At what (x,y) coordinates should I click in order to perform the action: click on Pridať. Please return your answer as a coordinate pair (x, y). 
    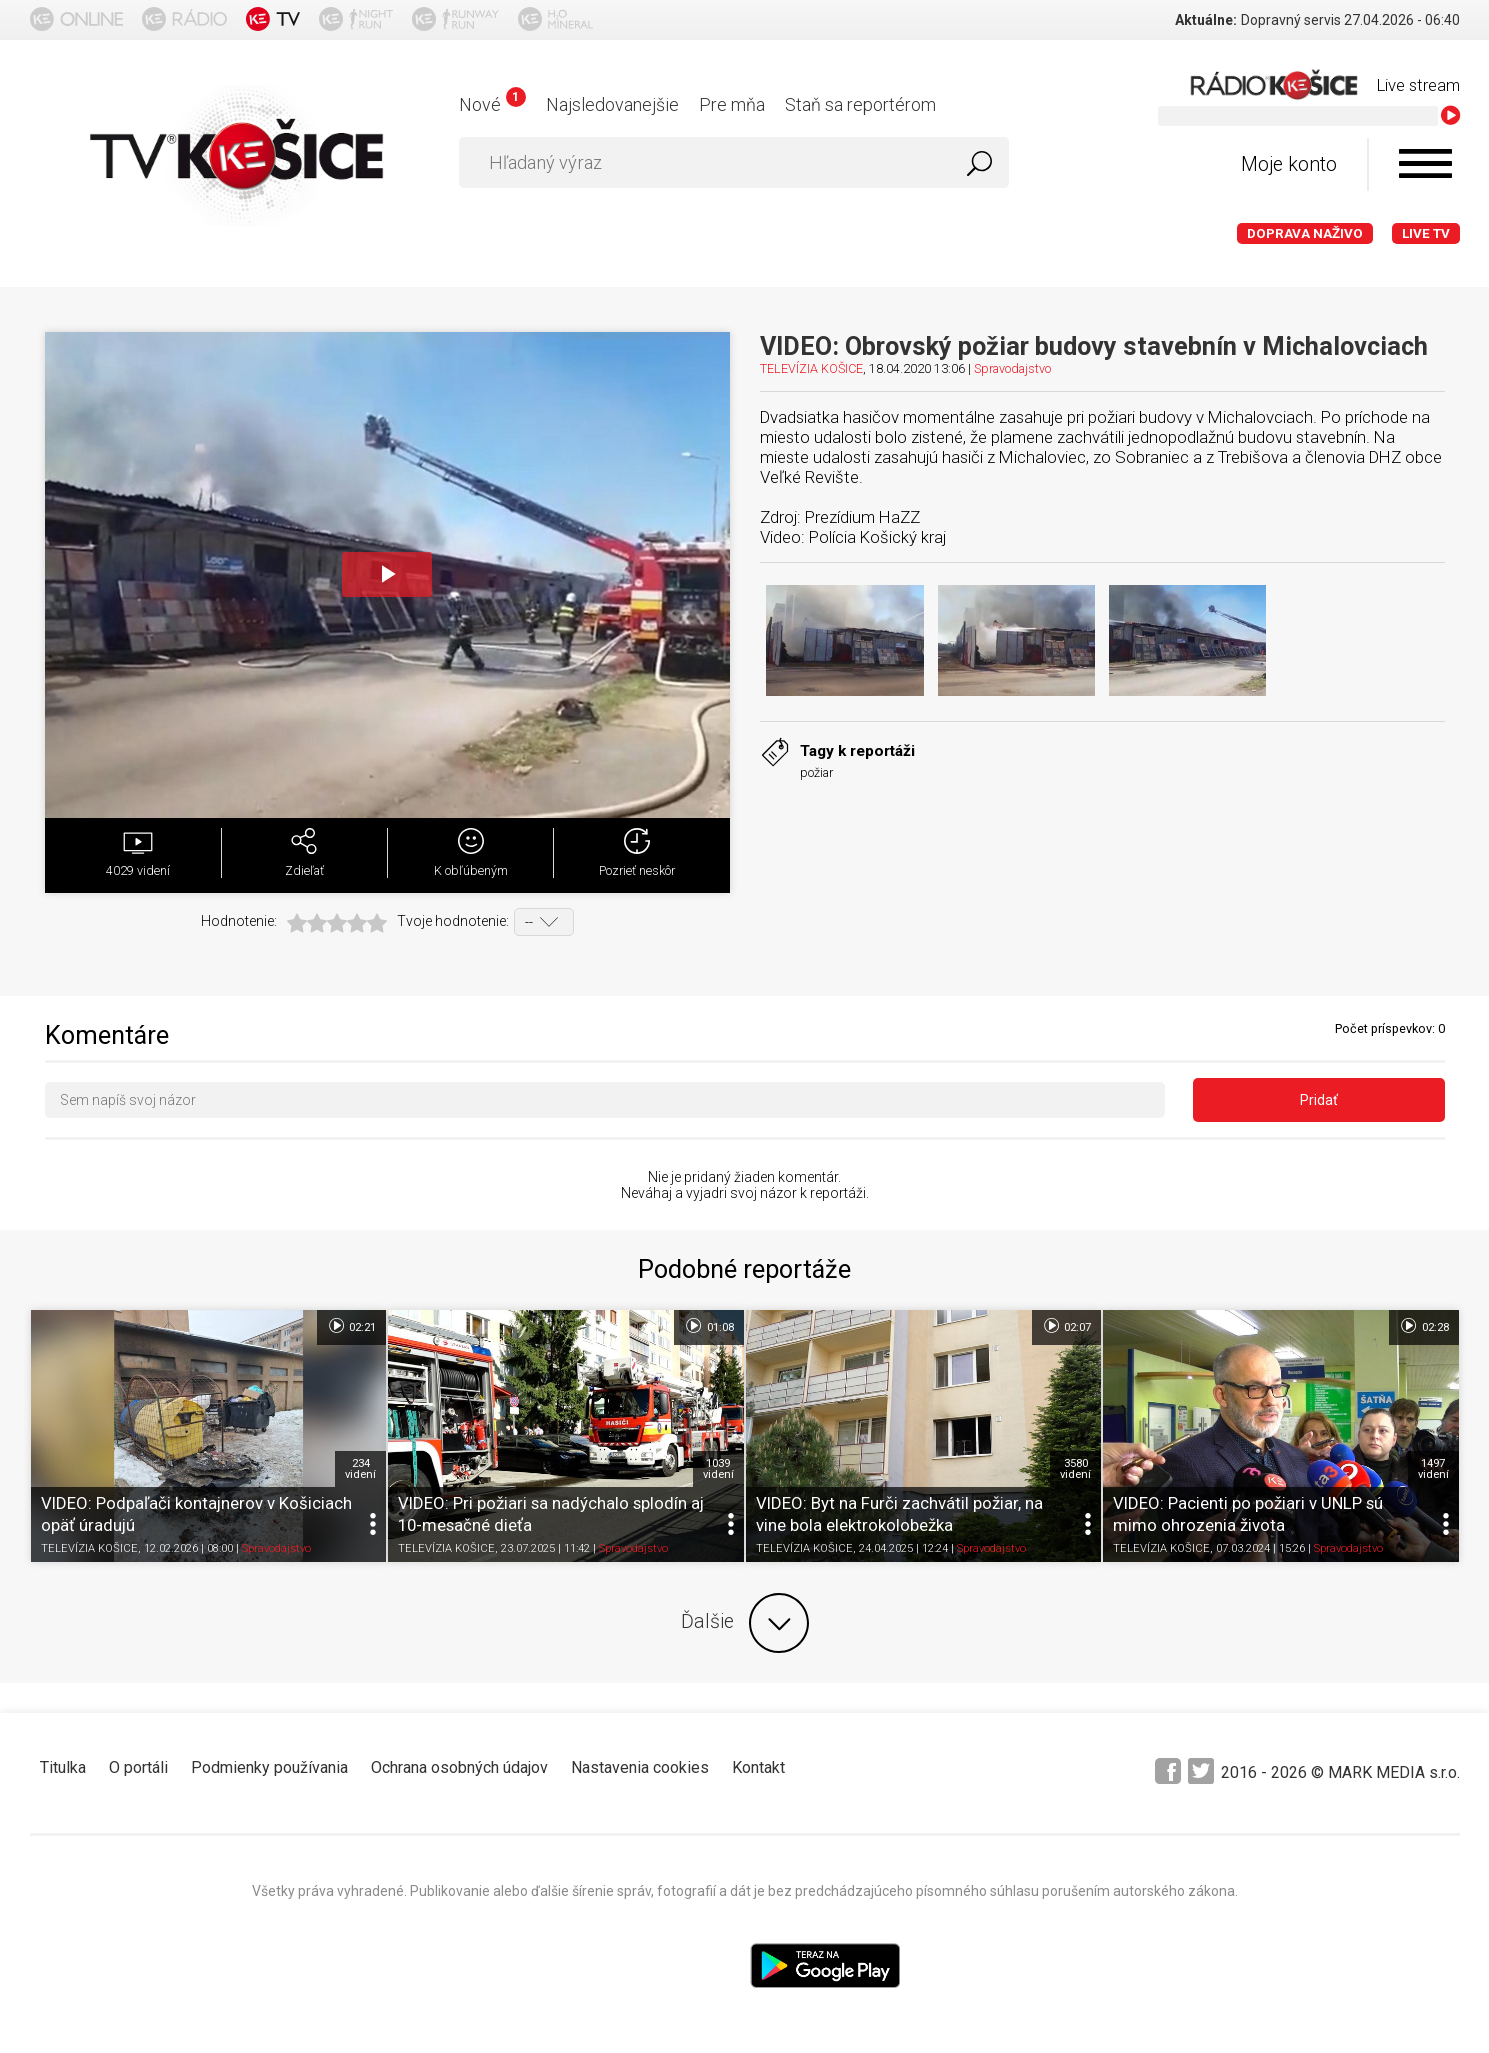
    Looking at the image, I should click on (1319, 1100).